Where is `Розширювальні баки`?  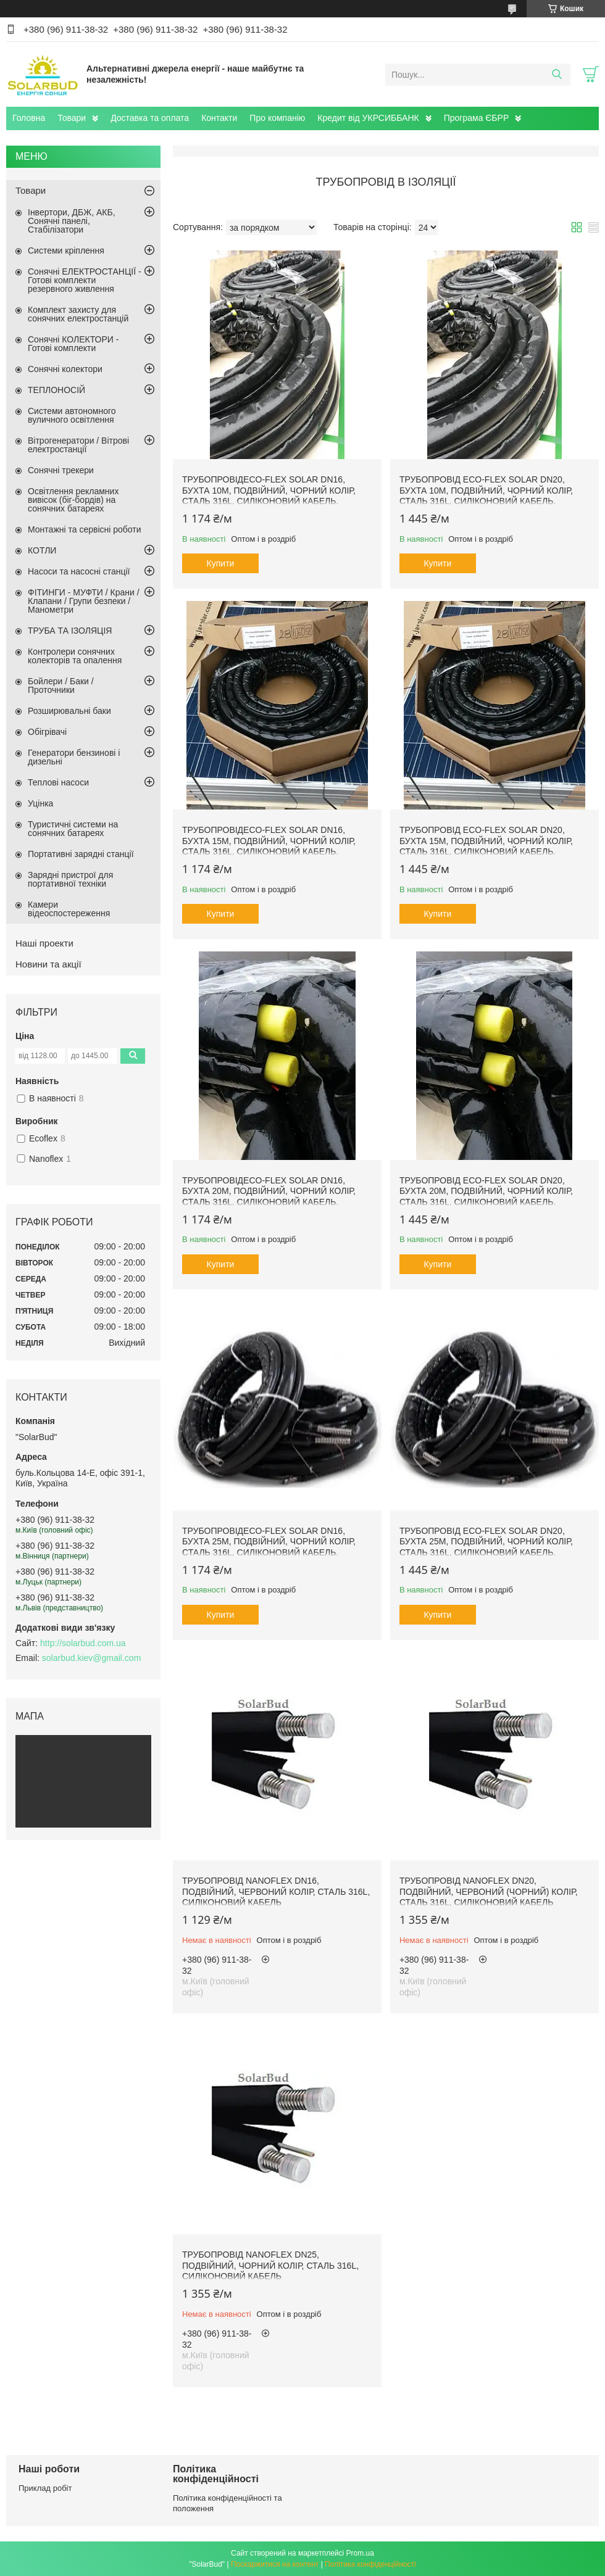
Розширювальні баки is located at coordinates (69, 711).